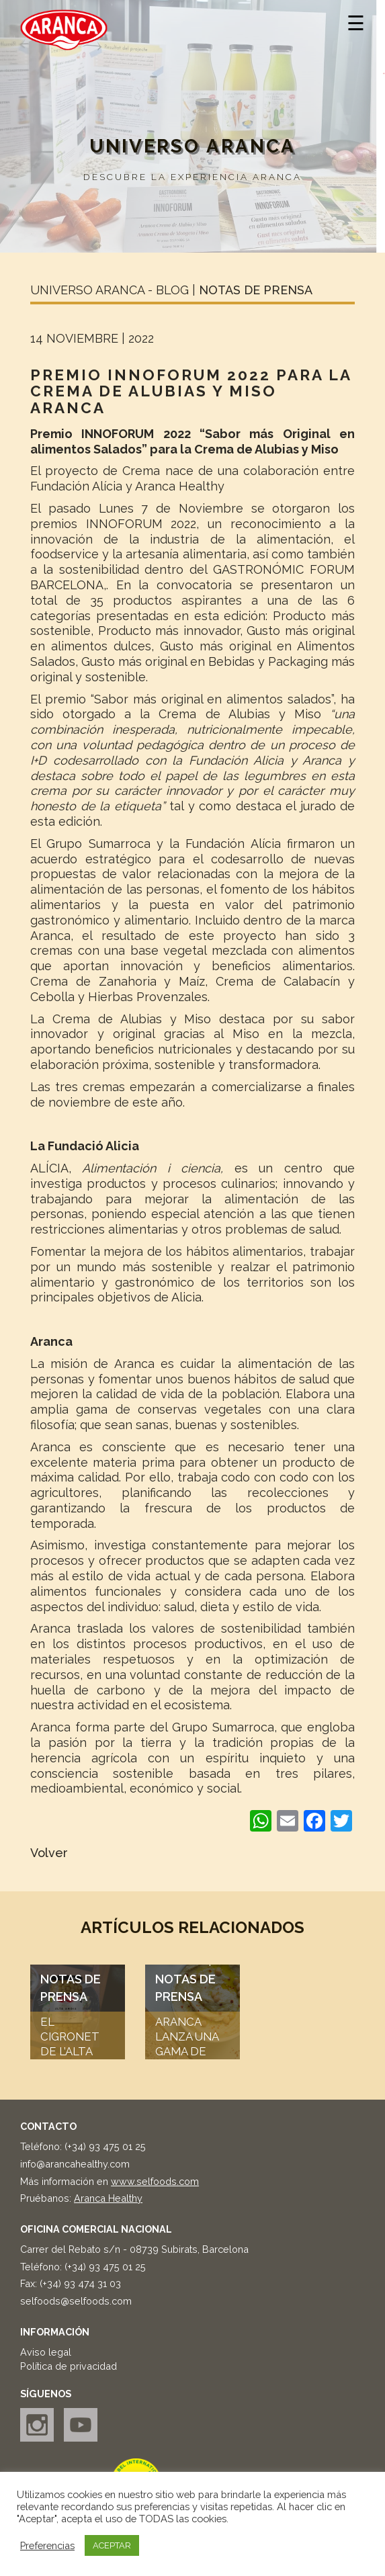 Image resolution: width=385 pixels, height=2576 pixels. Describe the element at coordinates (75, 2164) in the screenshot. I see `info@arancahealthy.com` at that location.